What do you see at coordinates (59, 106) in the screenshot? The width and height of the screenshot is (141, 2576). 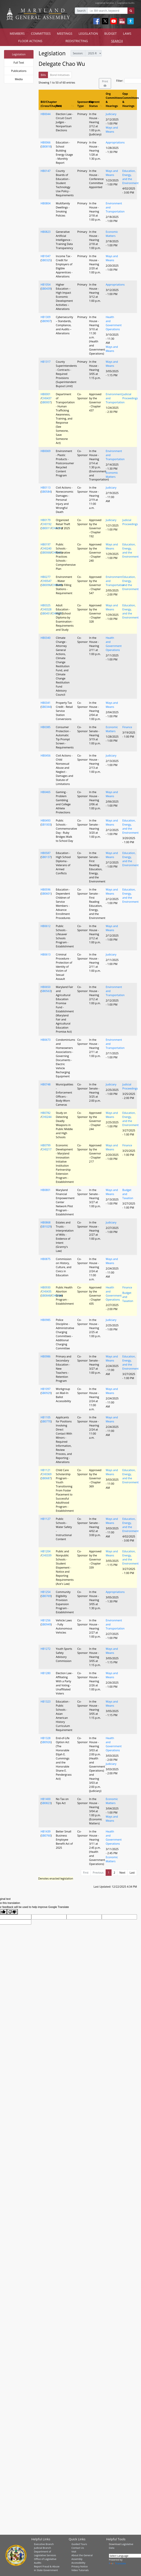 I see `Title [Title: activate to sort column ascending]` at bounding box center [59, 106].